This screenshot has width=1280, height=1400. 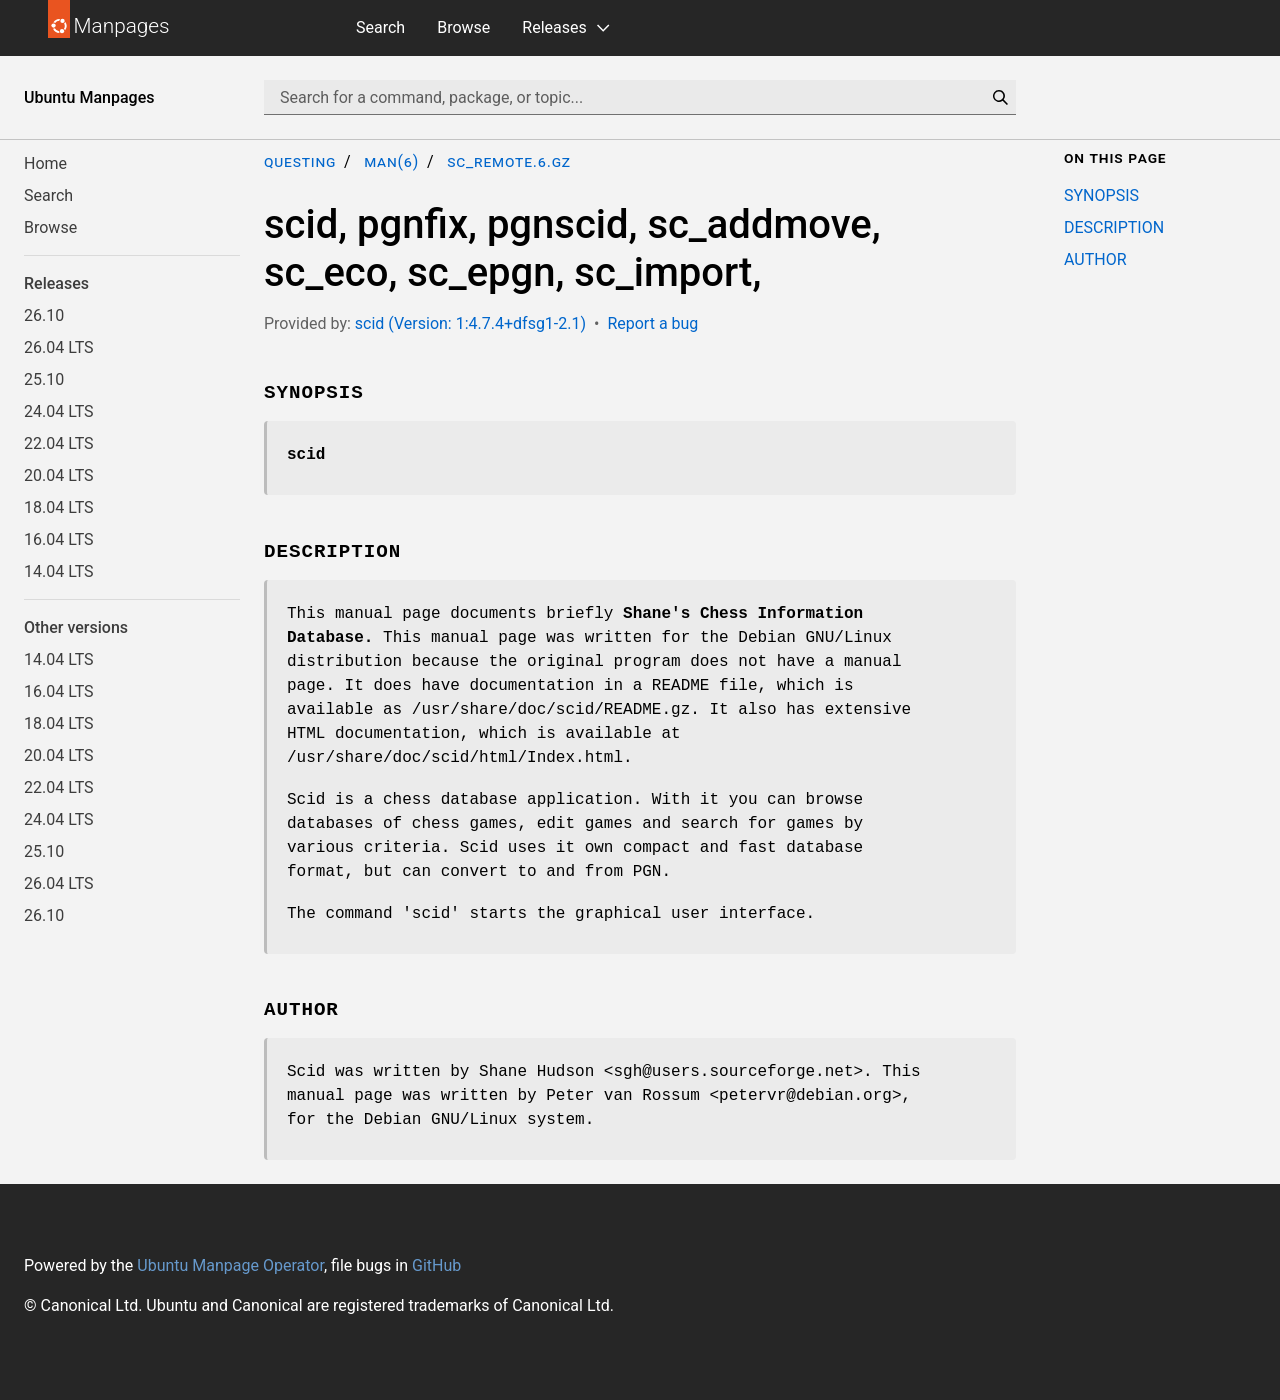 I want to click on 20.04 LTS, so click(x=59, y=475).